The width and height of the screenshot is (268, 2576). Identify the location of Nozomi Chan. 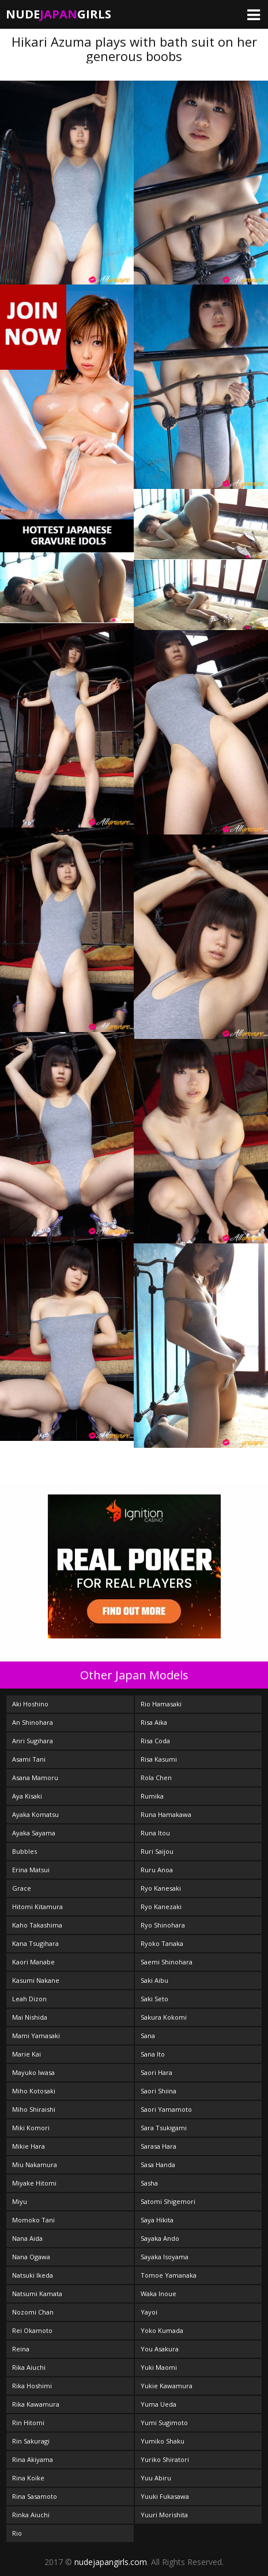
(33, 2312).